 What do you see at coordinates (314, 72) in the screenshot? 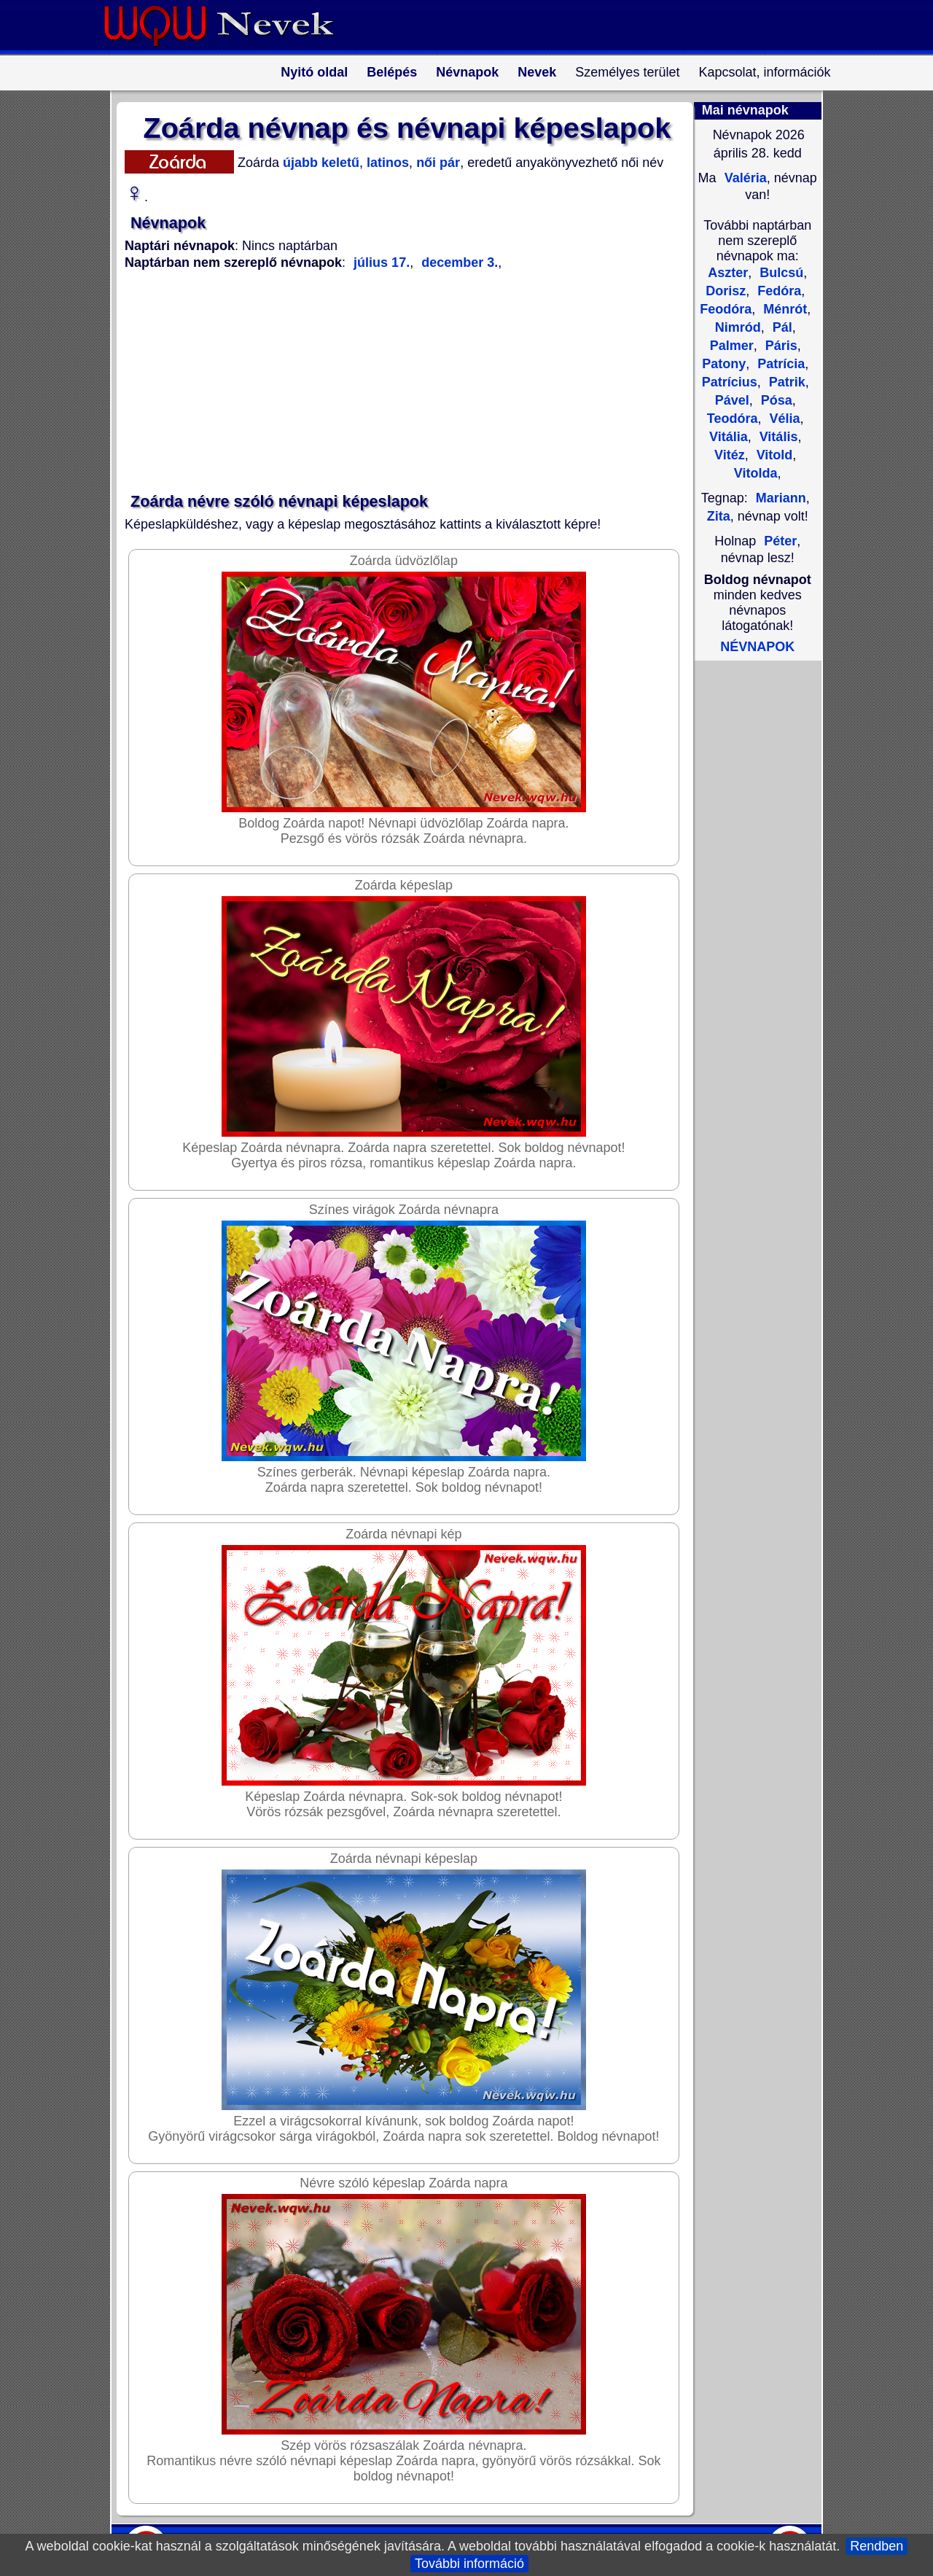
I see `Nyitó oldal` at bounding box center [314, 72].